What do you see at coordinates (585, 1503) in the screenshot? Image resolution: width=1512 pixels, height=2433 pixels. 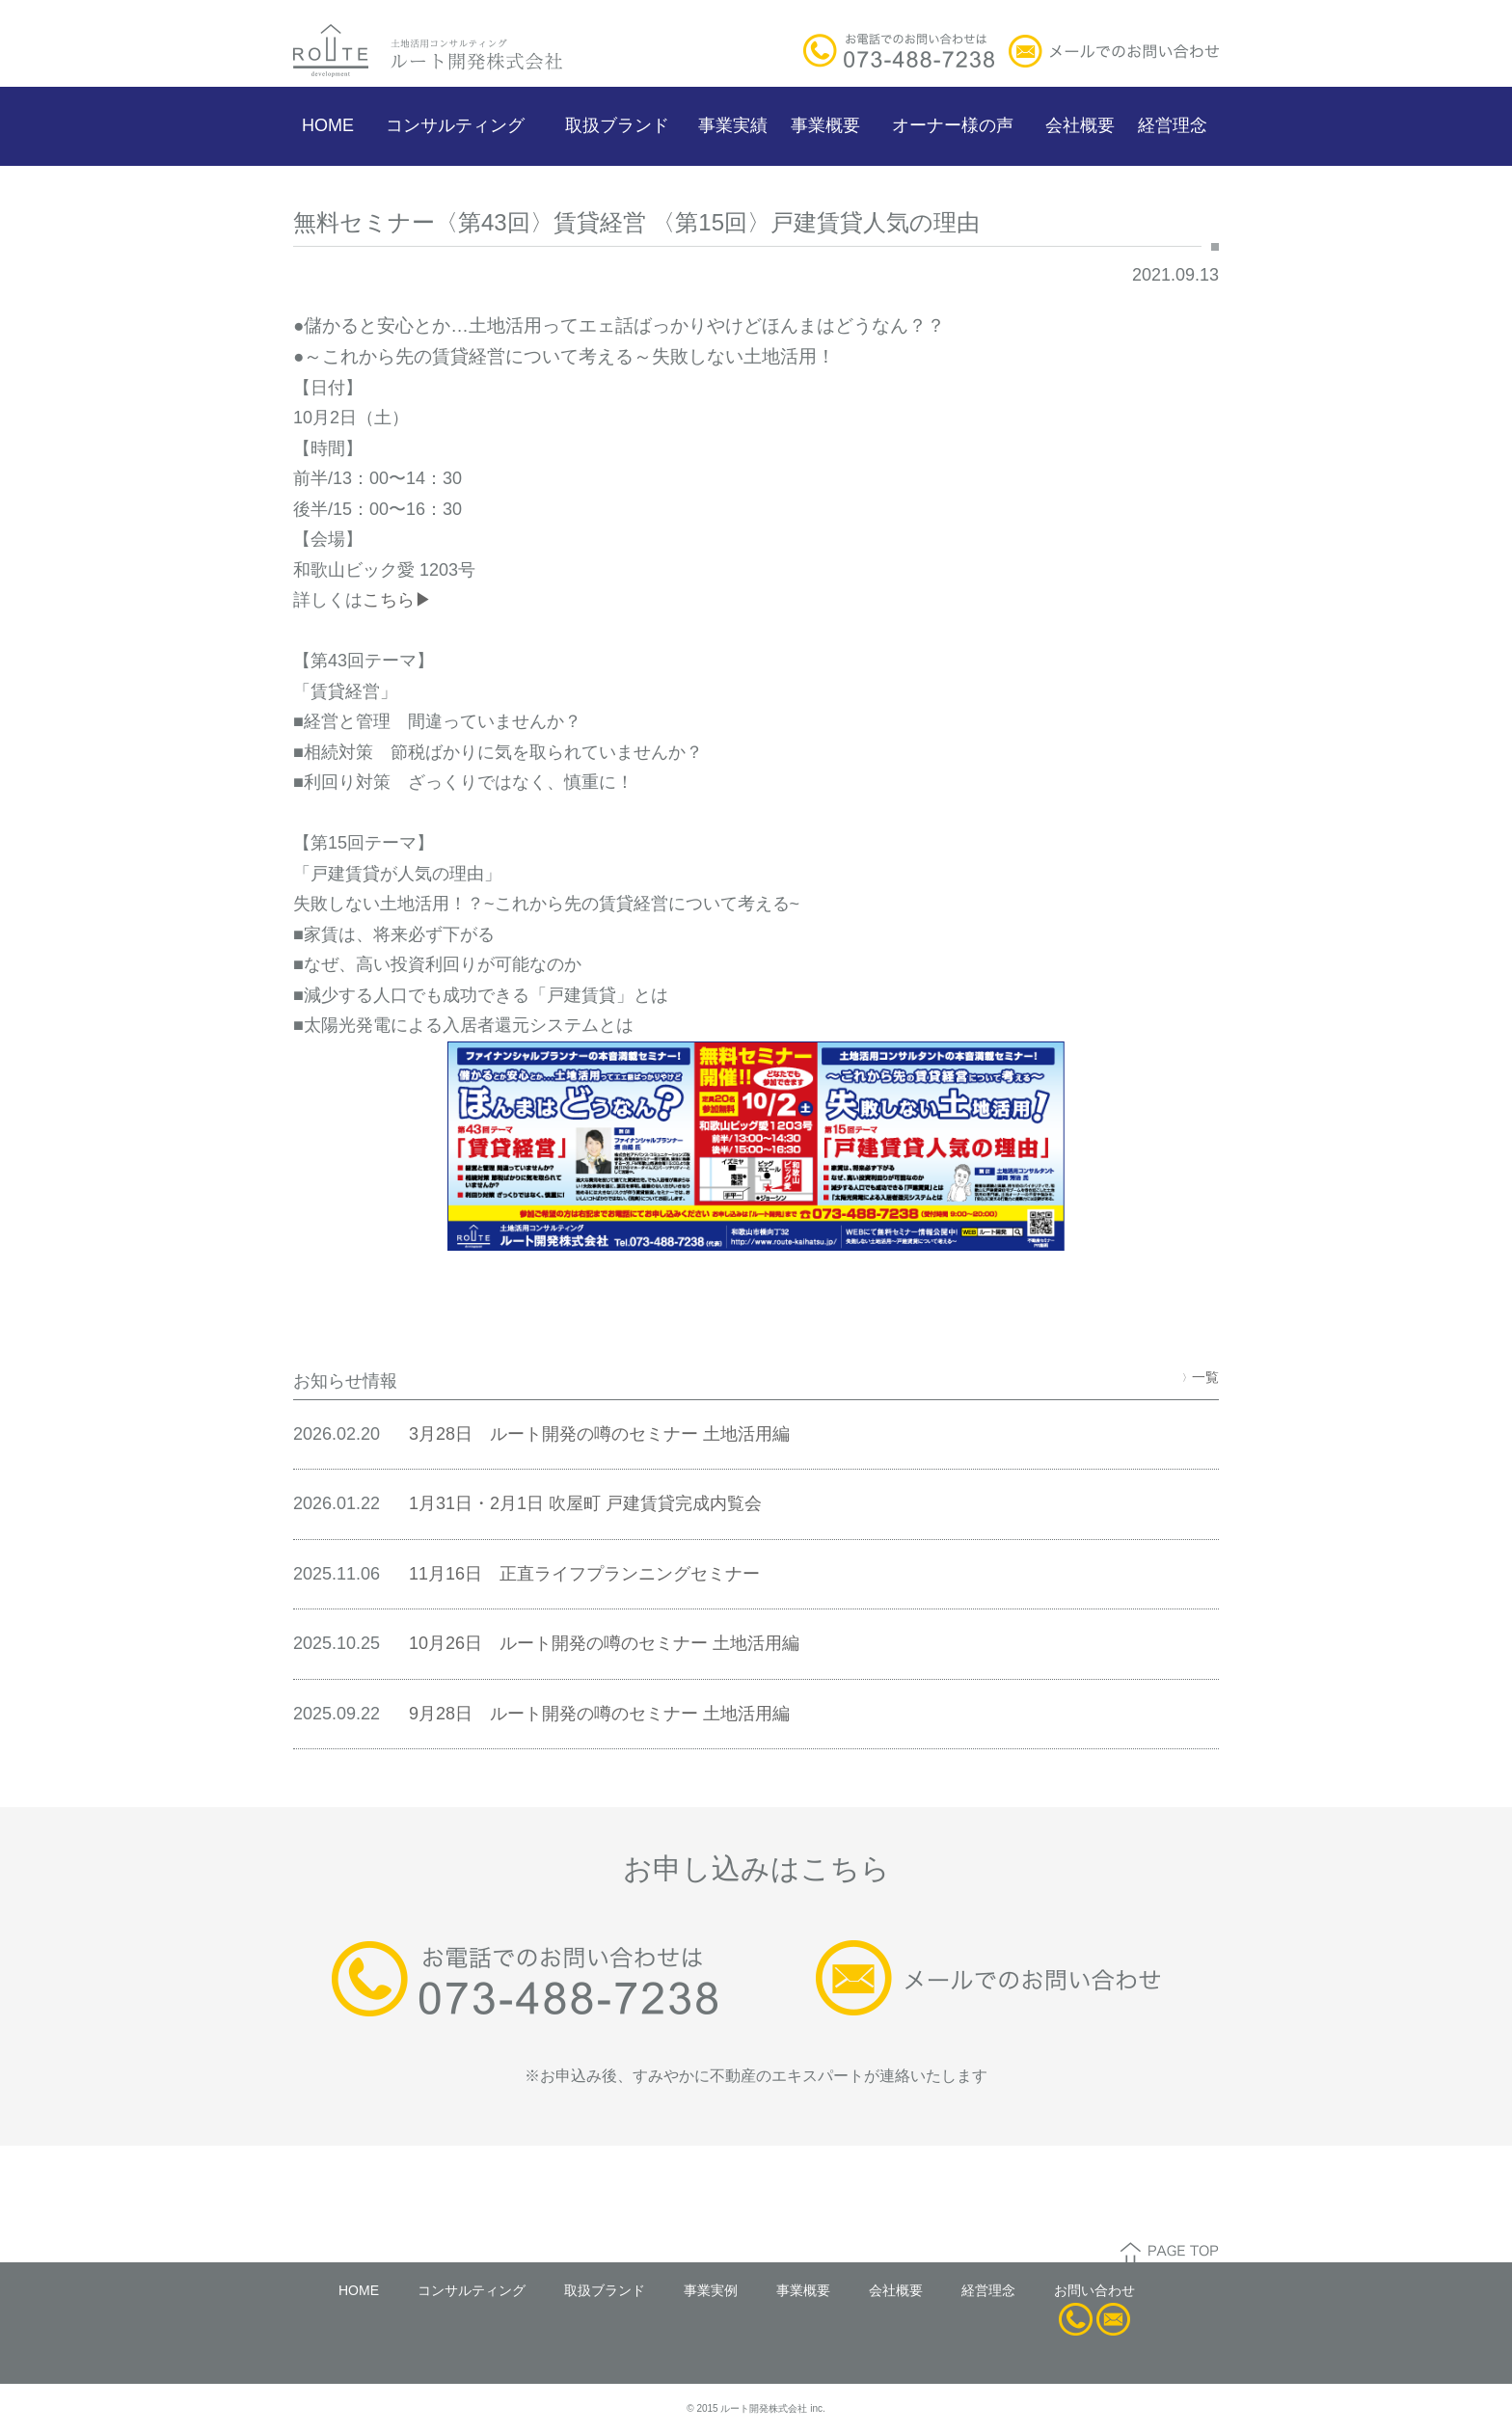 I see `1月31日・2月1日 吹屋町 戸建賃貸完成内覧会` at bounding box center [585, 1503].